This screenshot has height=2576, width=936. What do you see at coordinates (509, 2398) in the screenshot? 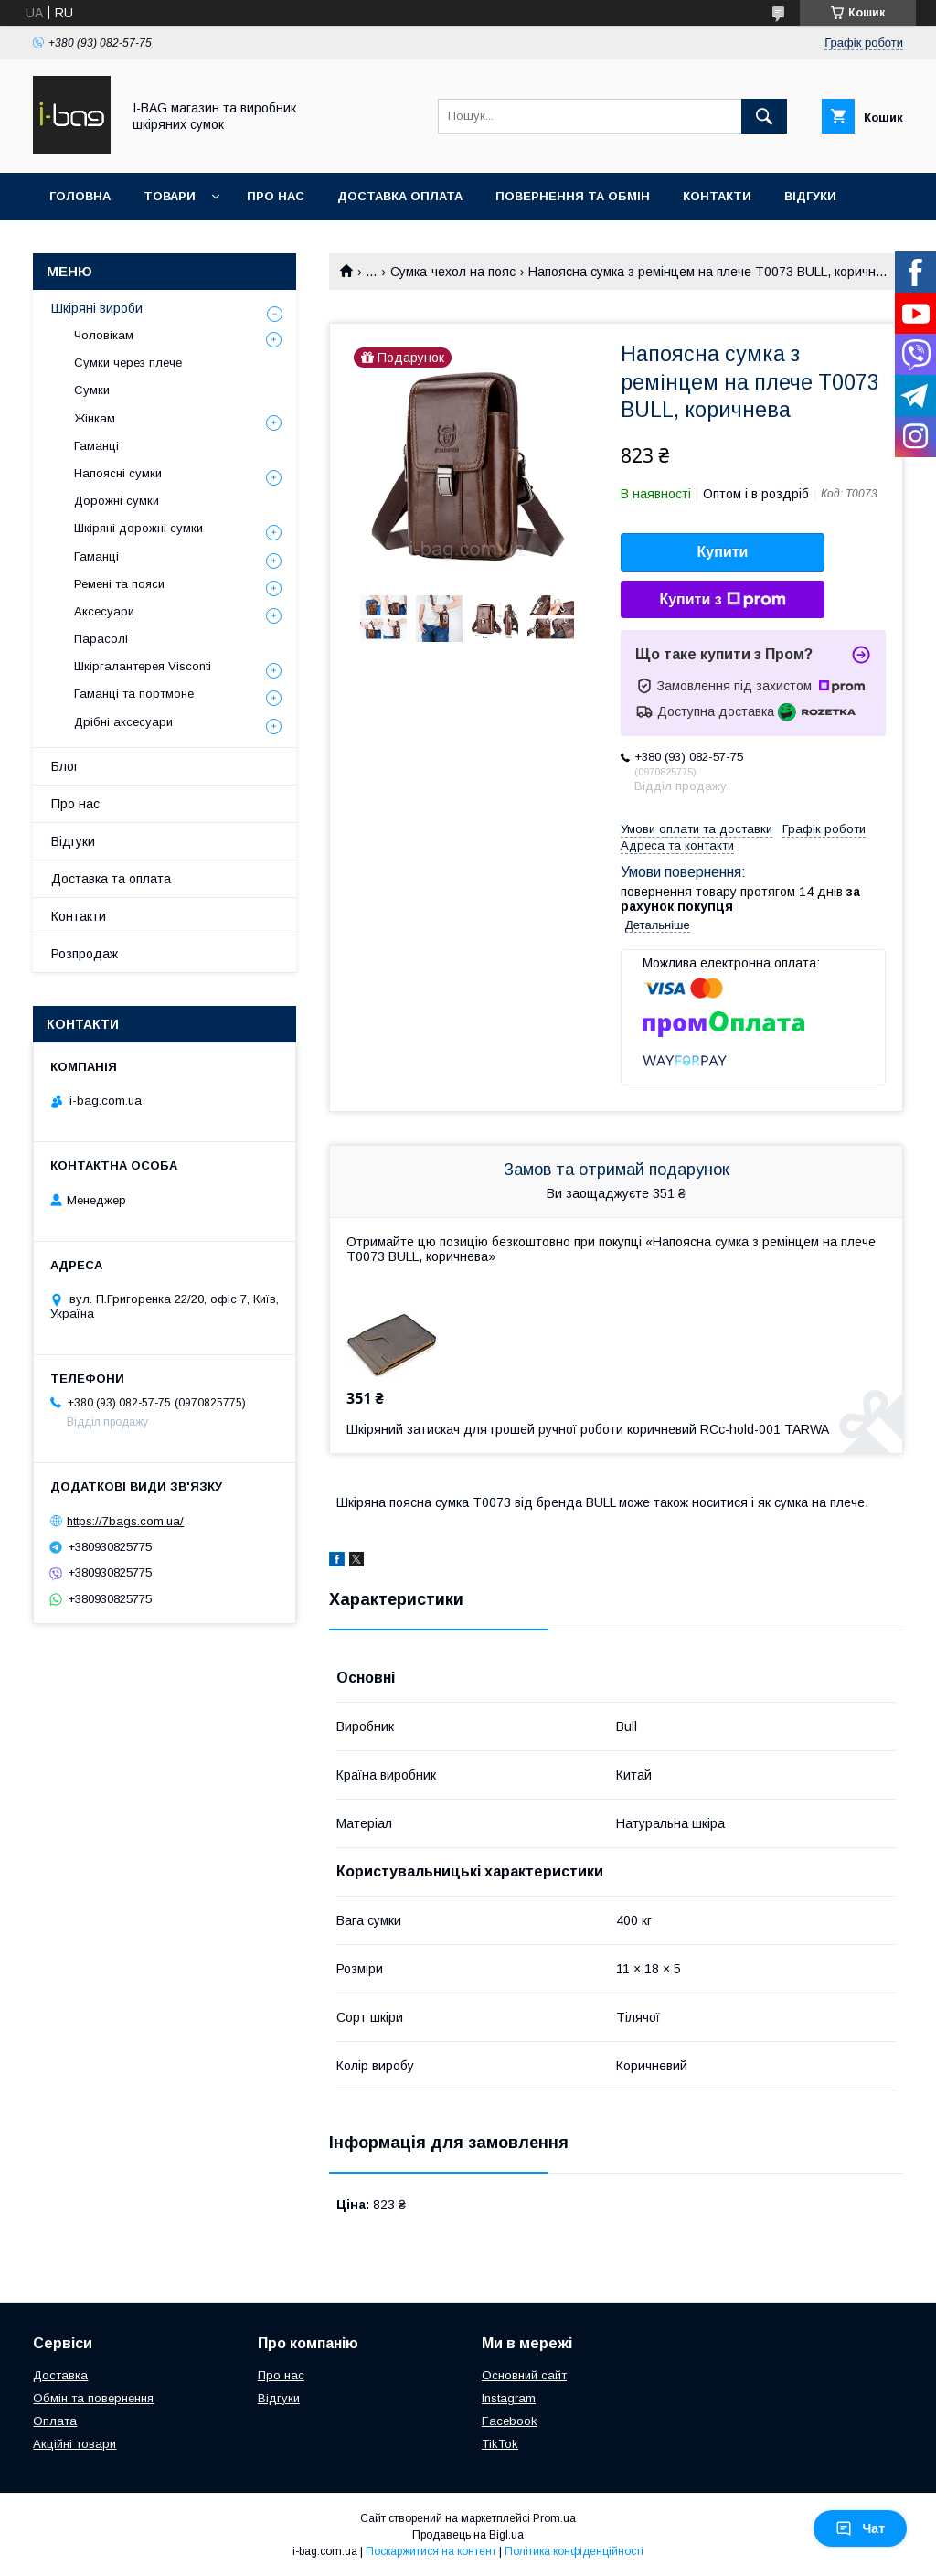
I see `Instagram` at bounding box center [509, 2398].